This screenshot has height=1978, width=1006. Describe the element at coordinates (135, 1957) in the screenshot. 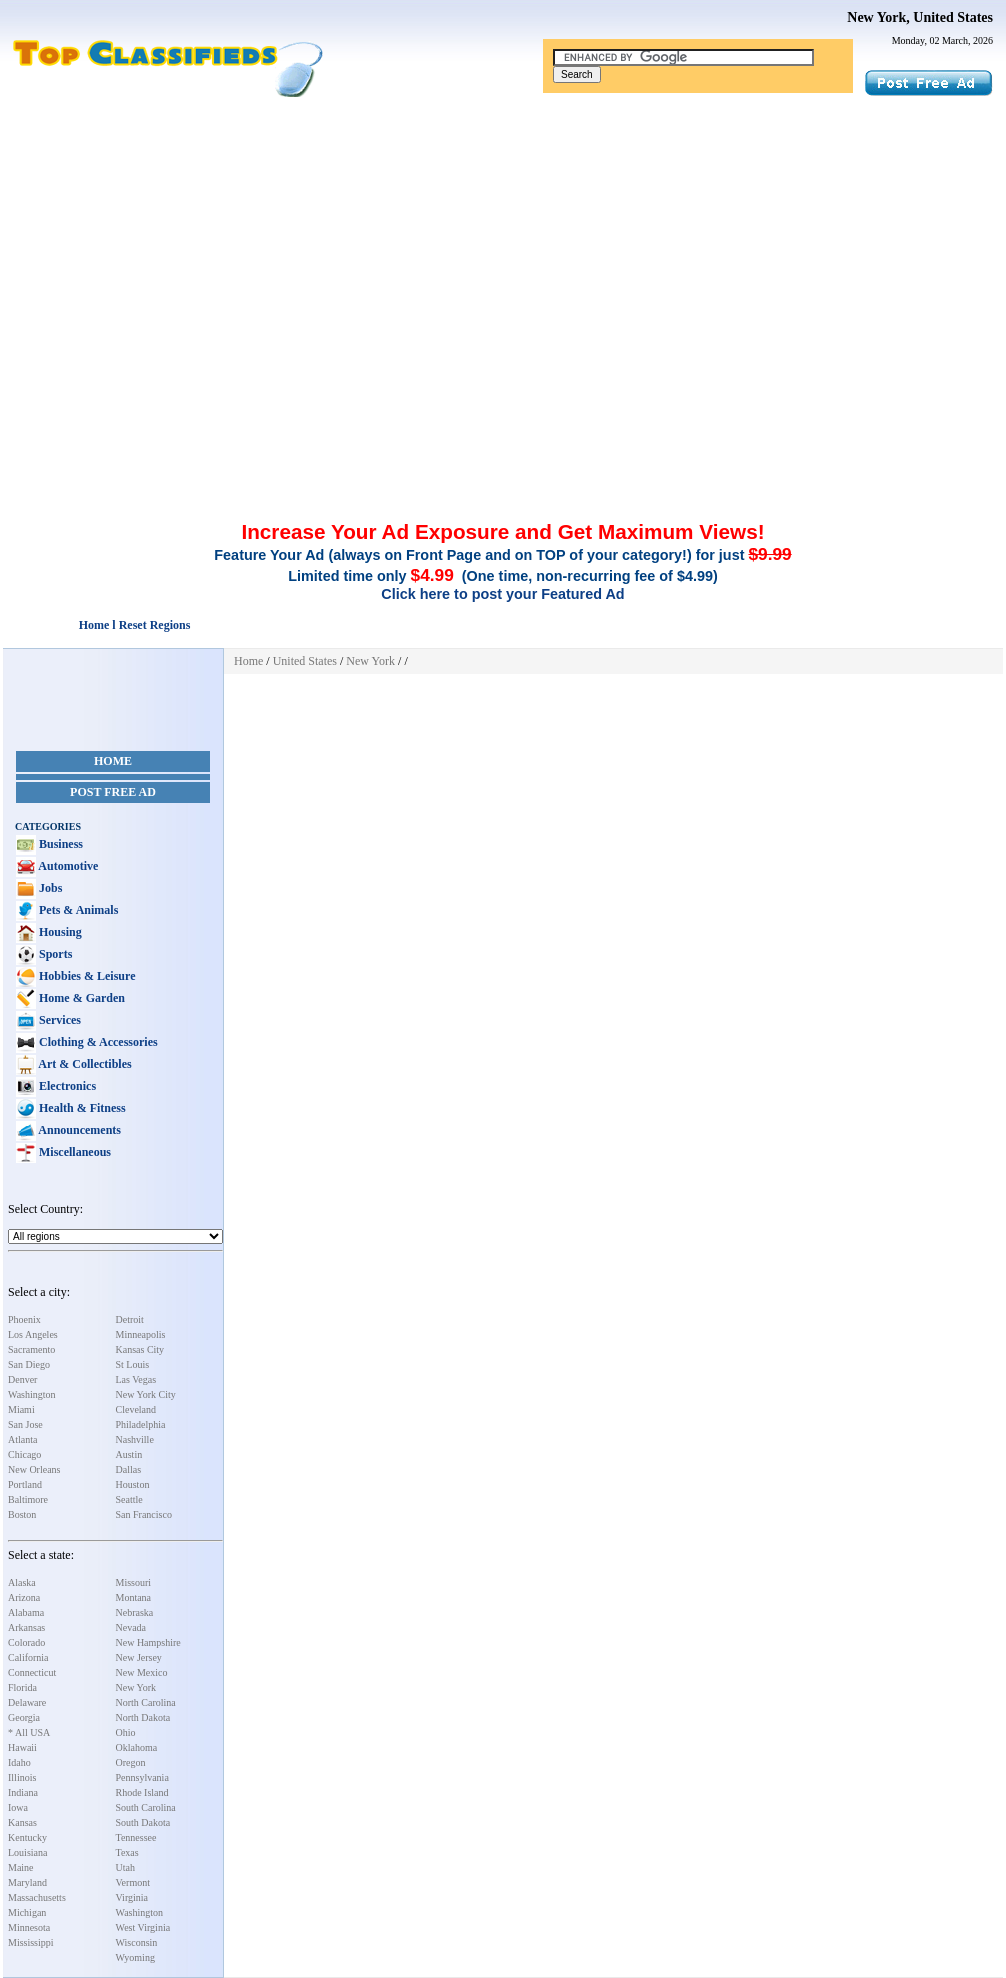

I see `Wyoming` at that location.